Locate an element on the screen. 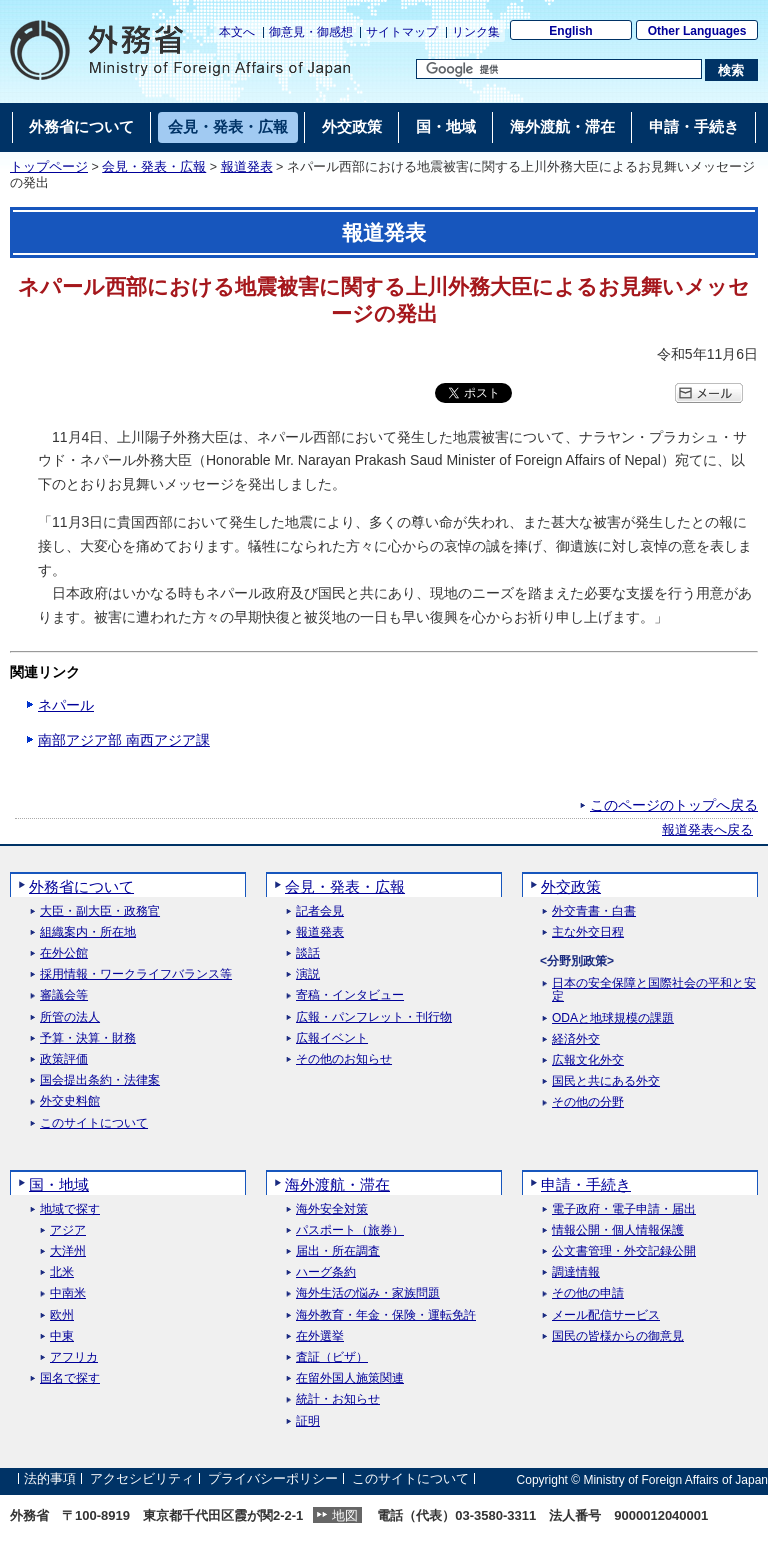 The width and height of the screenshot is (768, 1549). [検索実行ボタン] is located at coordinates (731, 70).